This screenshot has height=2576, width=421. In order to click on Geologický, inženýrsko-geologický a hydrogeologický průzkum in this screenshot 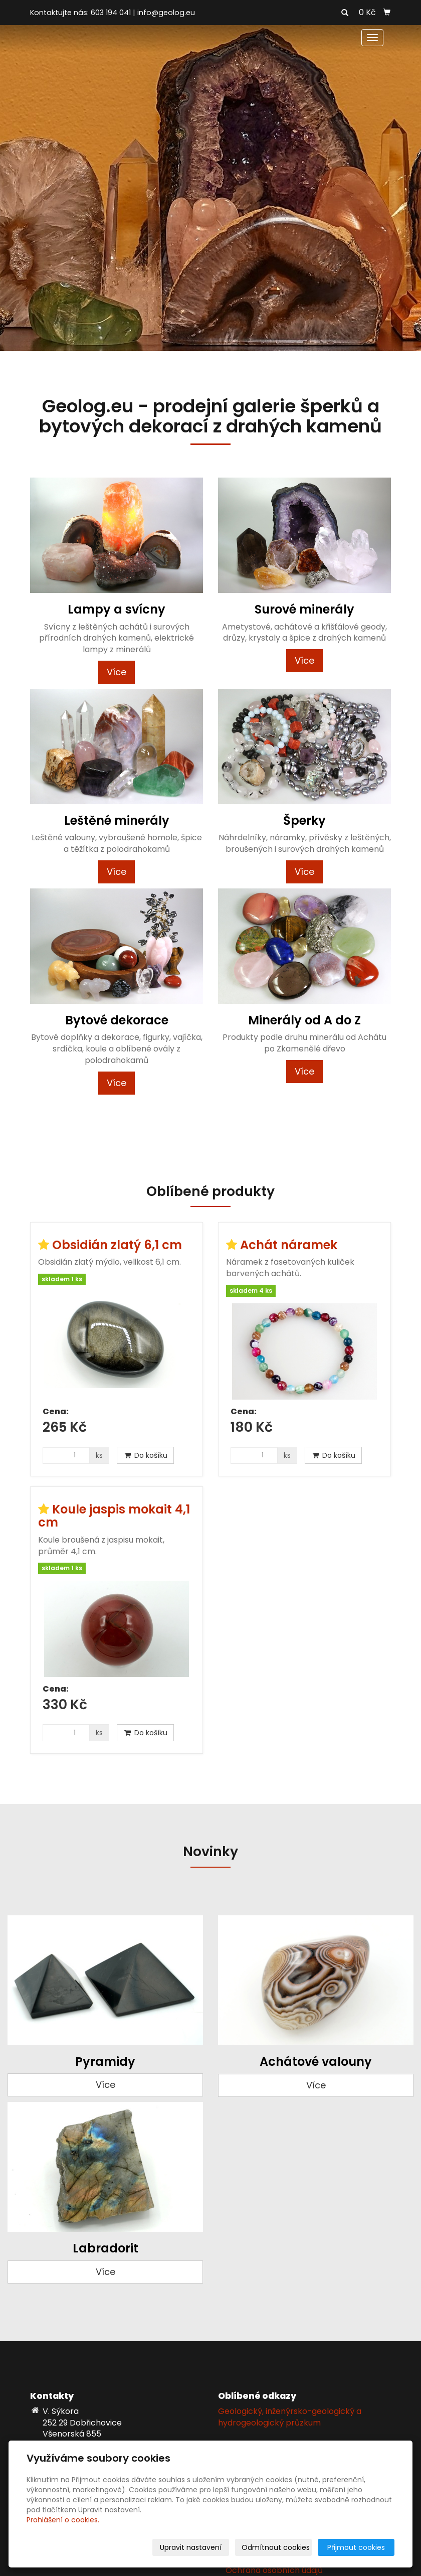, I will do `click(289, 2417)`.